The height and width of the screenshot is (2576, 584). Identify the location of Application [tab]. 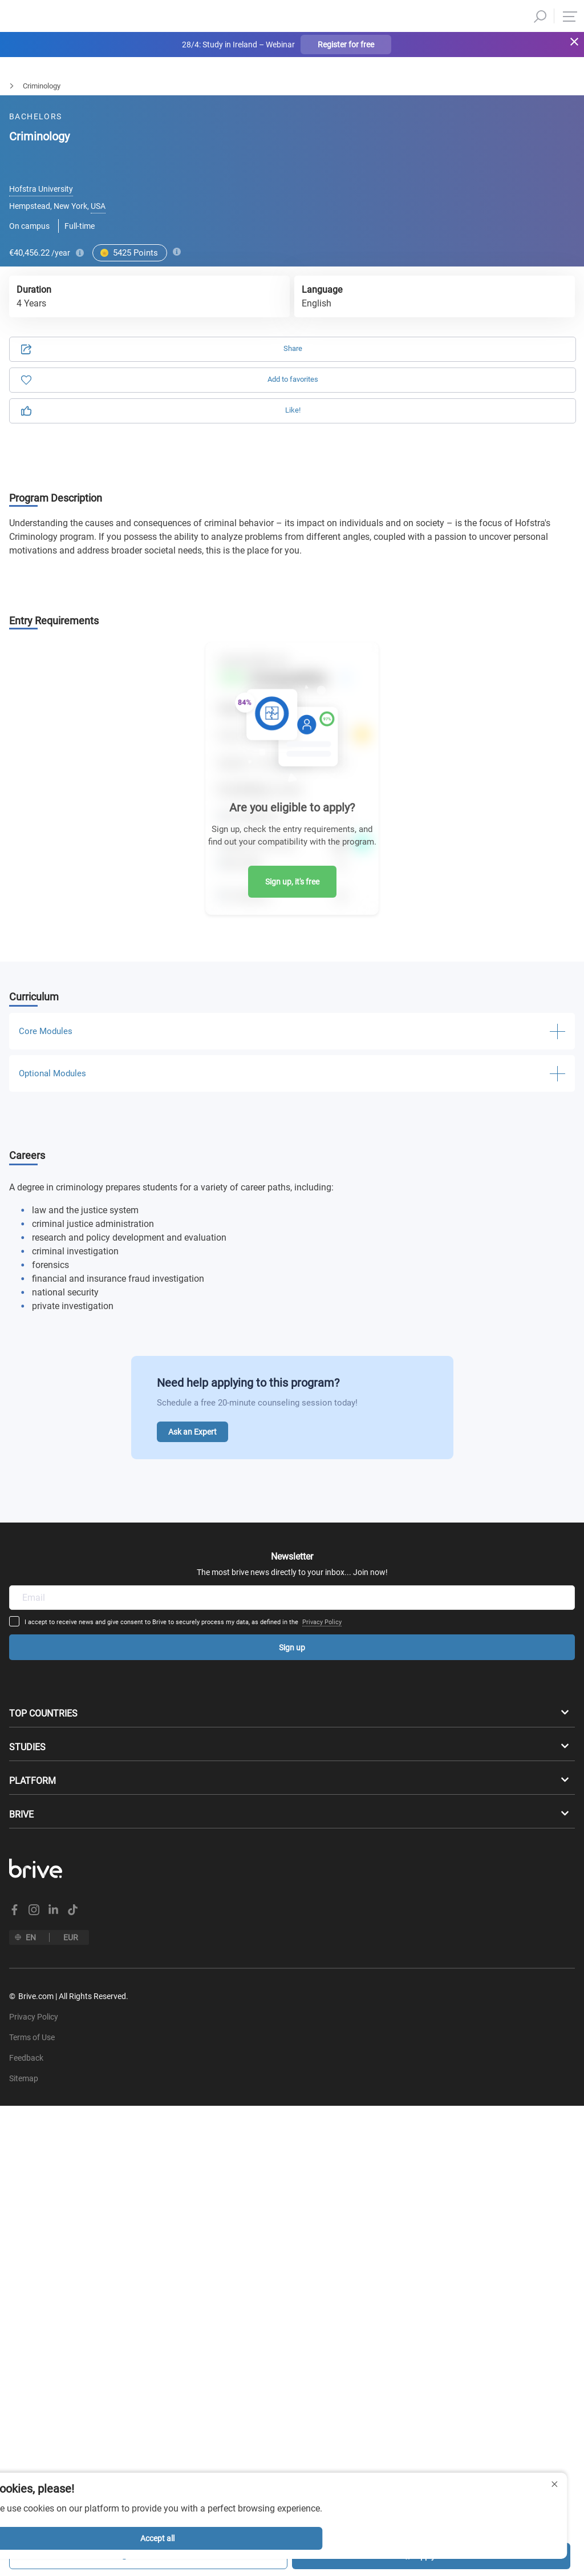
(159, 146).